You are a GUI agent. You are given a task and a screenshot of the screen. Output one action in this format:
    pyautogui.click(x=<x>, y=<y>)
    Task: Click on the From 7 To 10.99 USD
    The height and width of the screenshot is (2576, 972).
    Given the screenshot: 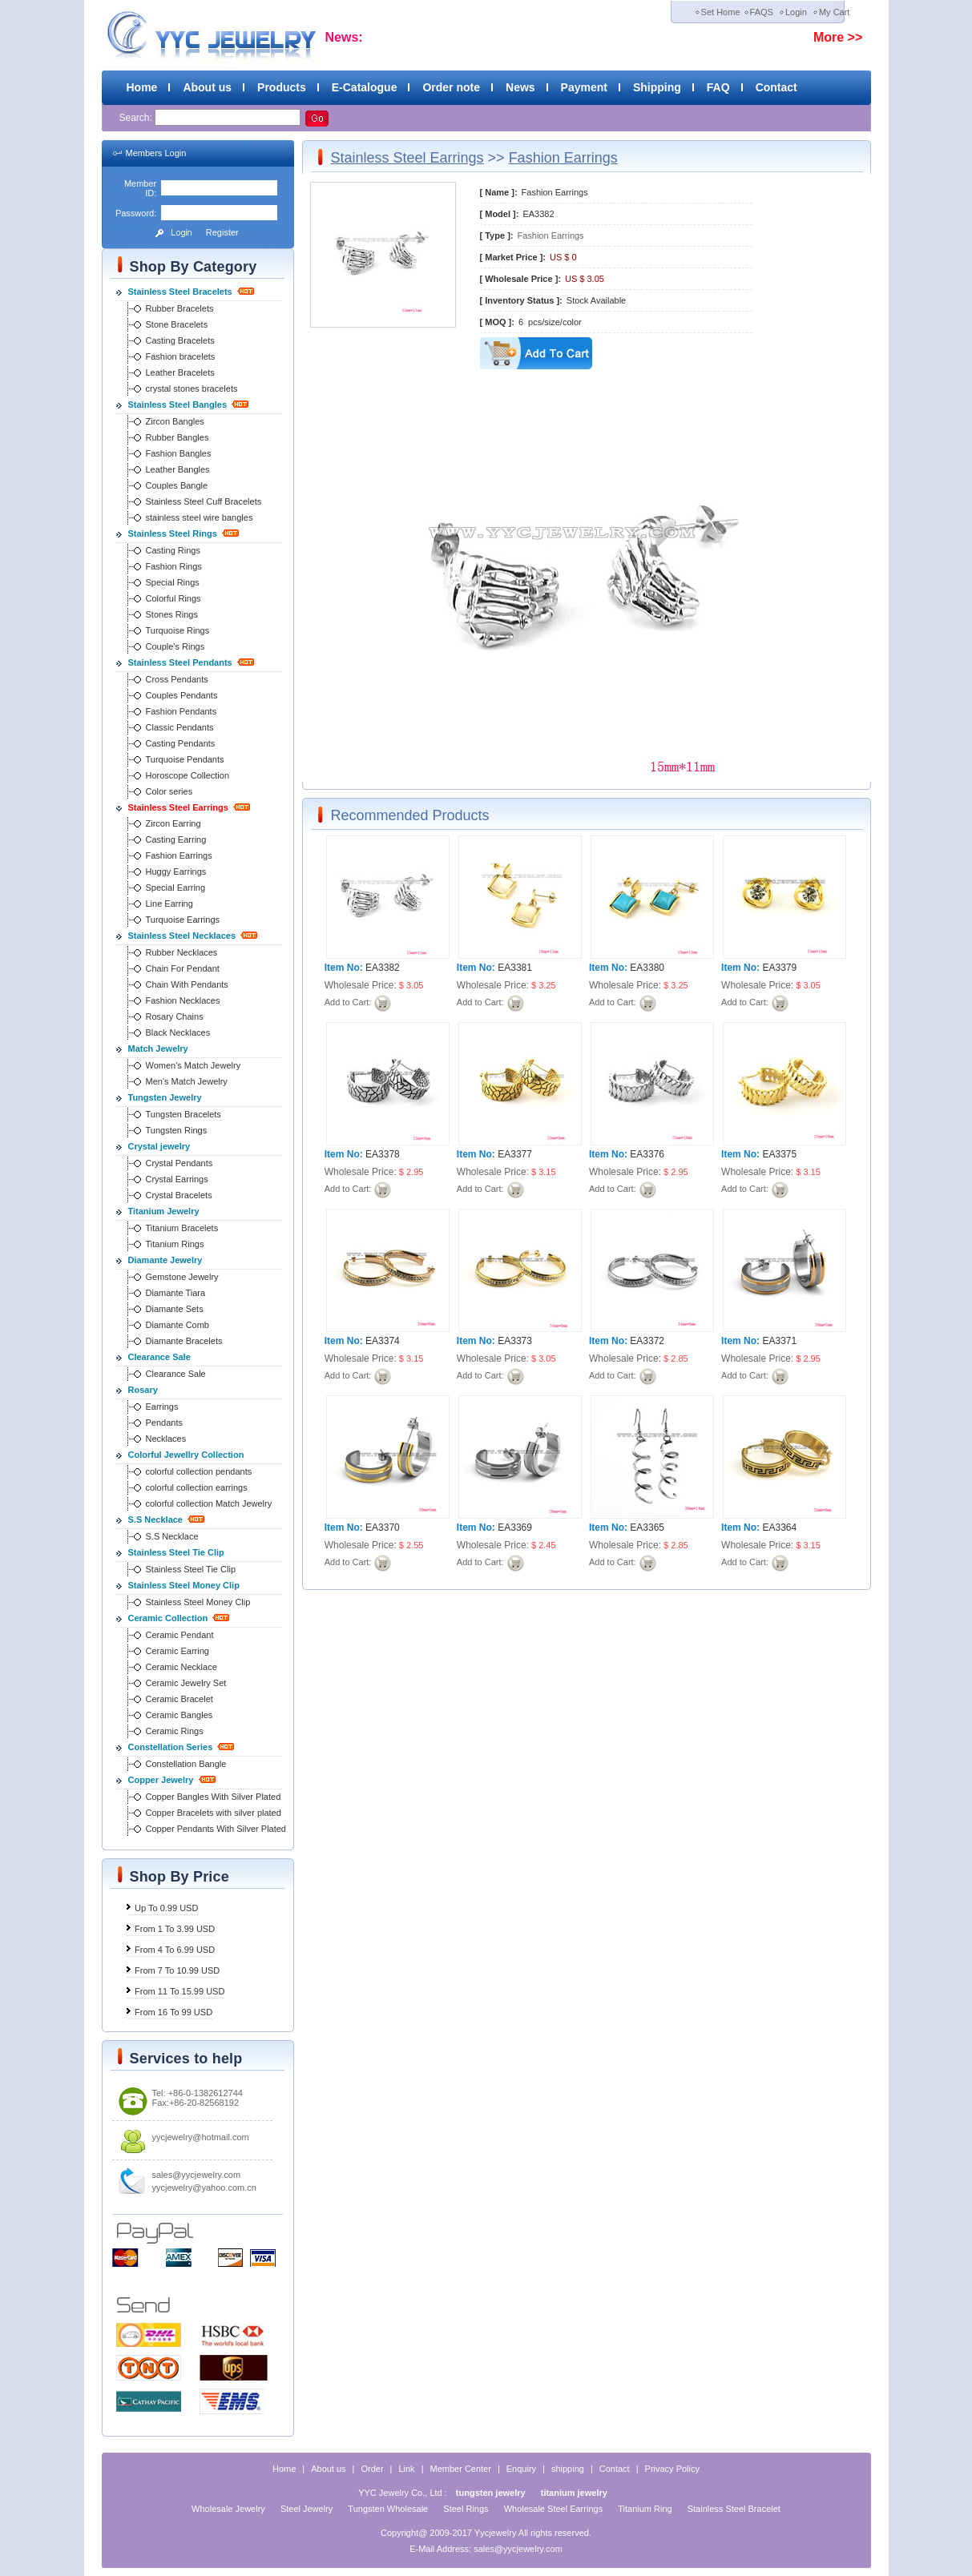 What is the action you would take?
    pyautogui.click(x=177, y=1970)
    